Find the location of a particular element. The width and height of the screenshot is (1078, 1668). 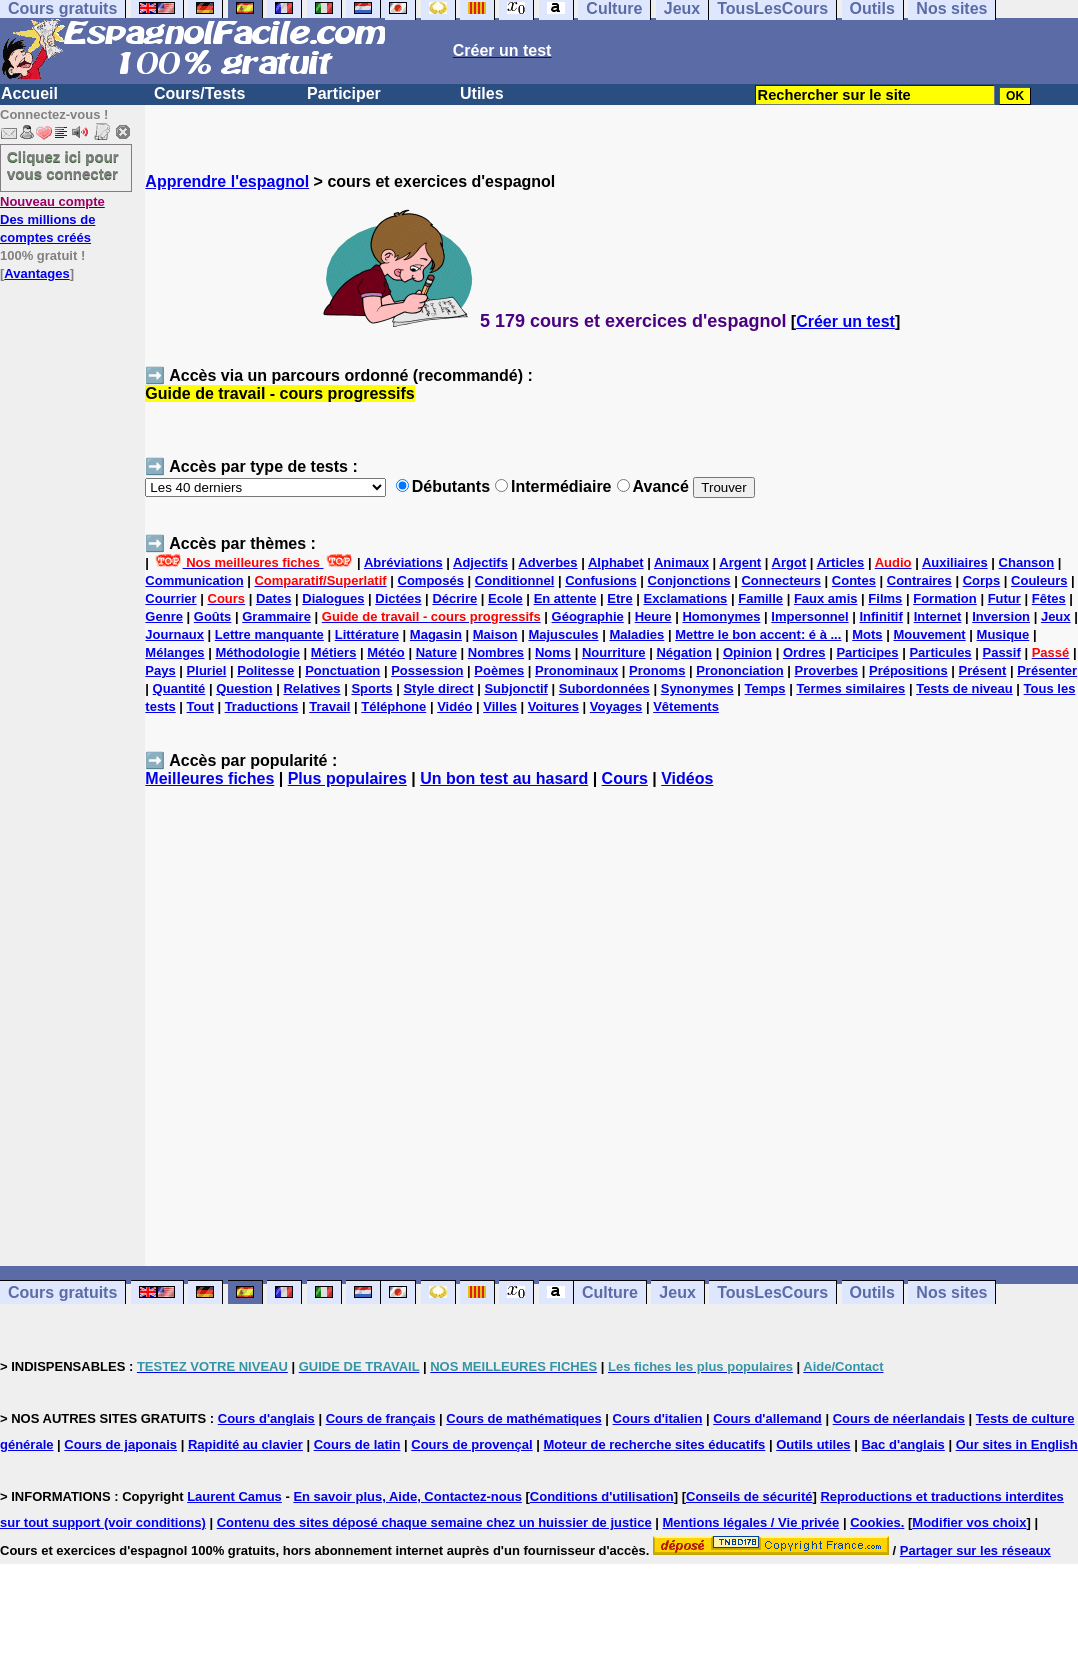

Méthodologie is located at coordinates (257, 652).